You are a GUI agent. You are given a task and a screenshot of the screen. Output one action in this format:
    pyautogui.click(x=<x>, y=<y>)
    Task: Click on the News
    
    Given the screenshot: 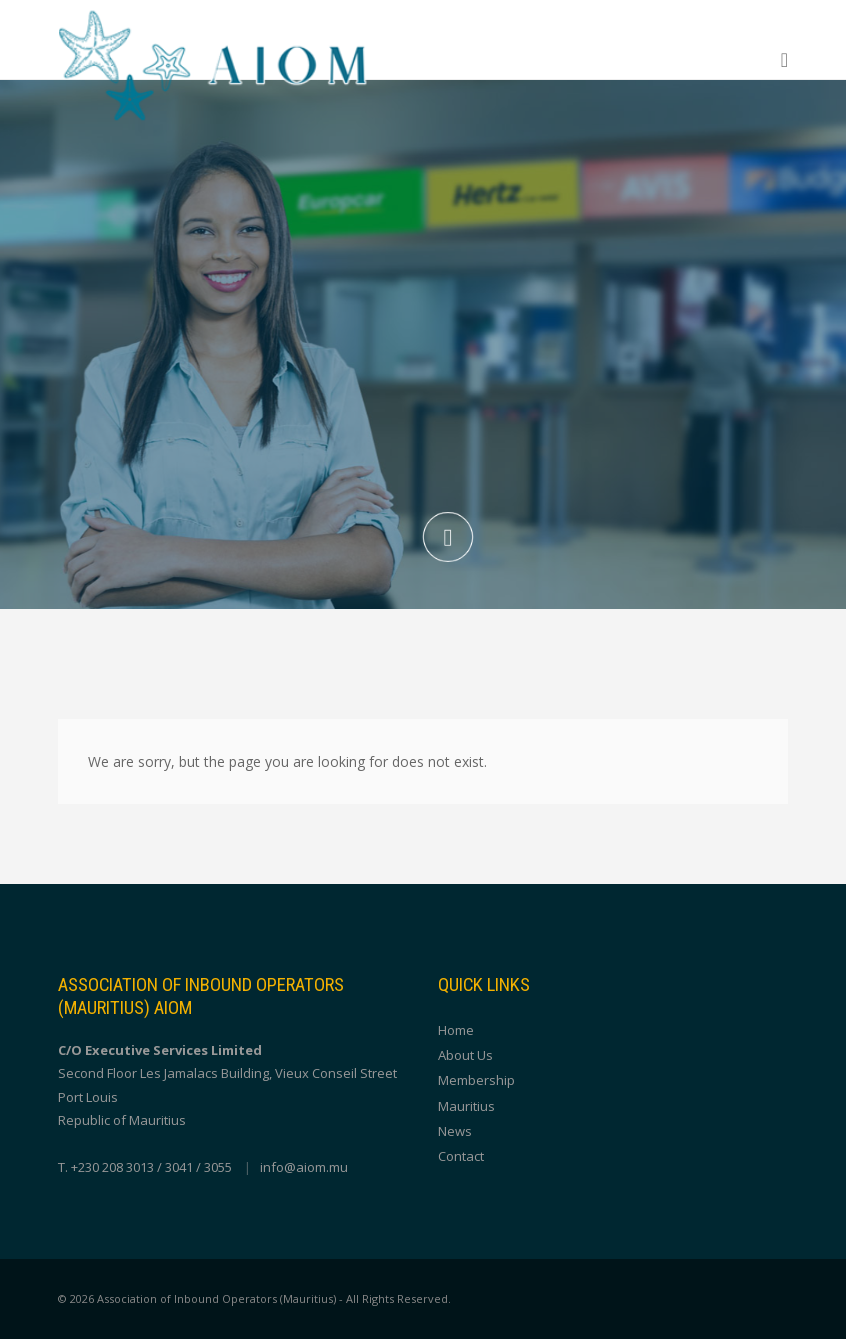 What is the action you would take?
    pyautogui.click(x=455, y=1131)
    